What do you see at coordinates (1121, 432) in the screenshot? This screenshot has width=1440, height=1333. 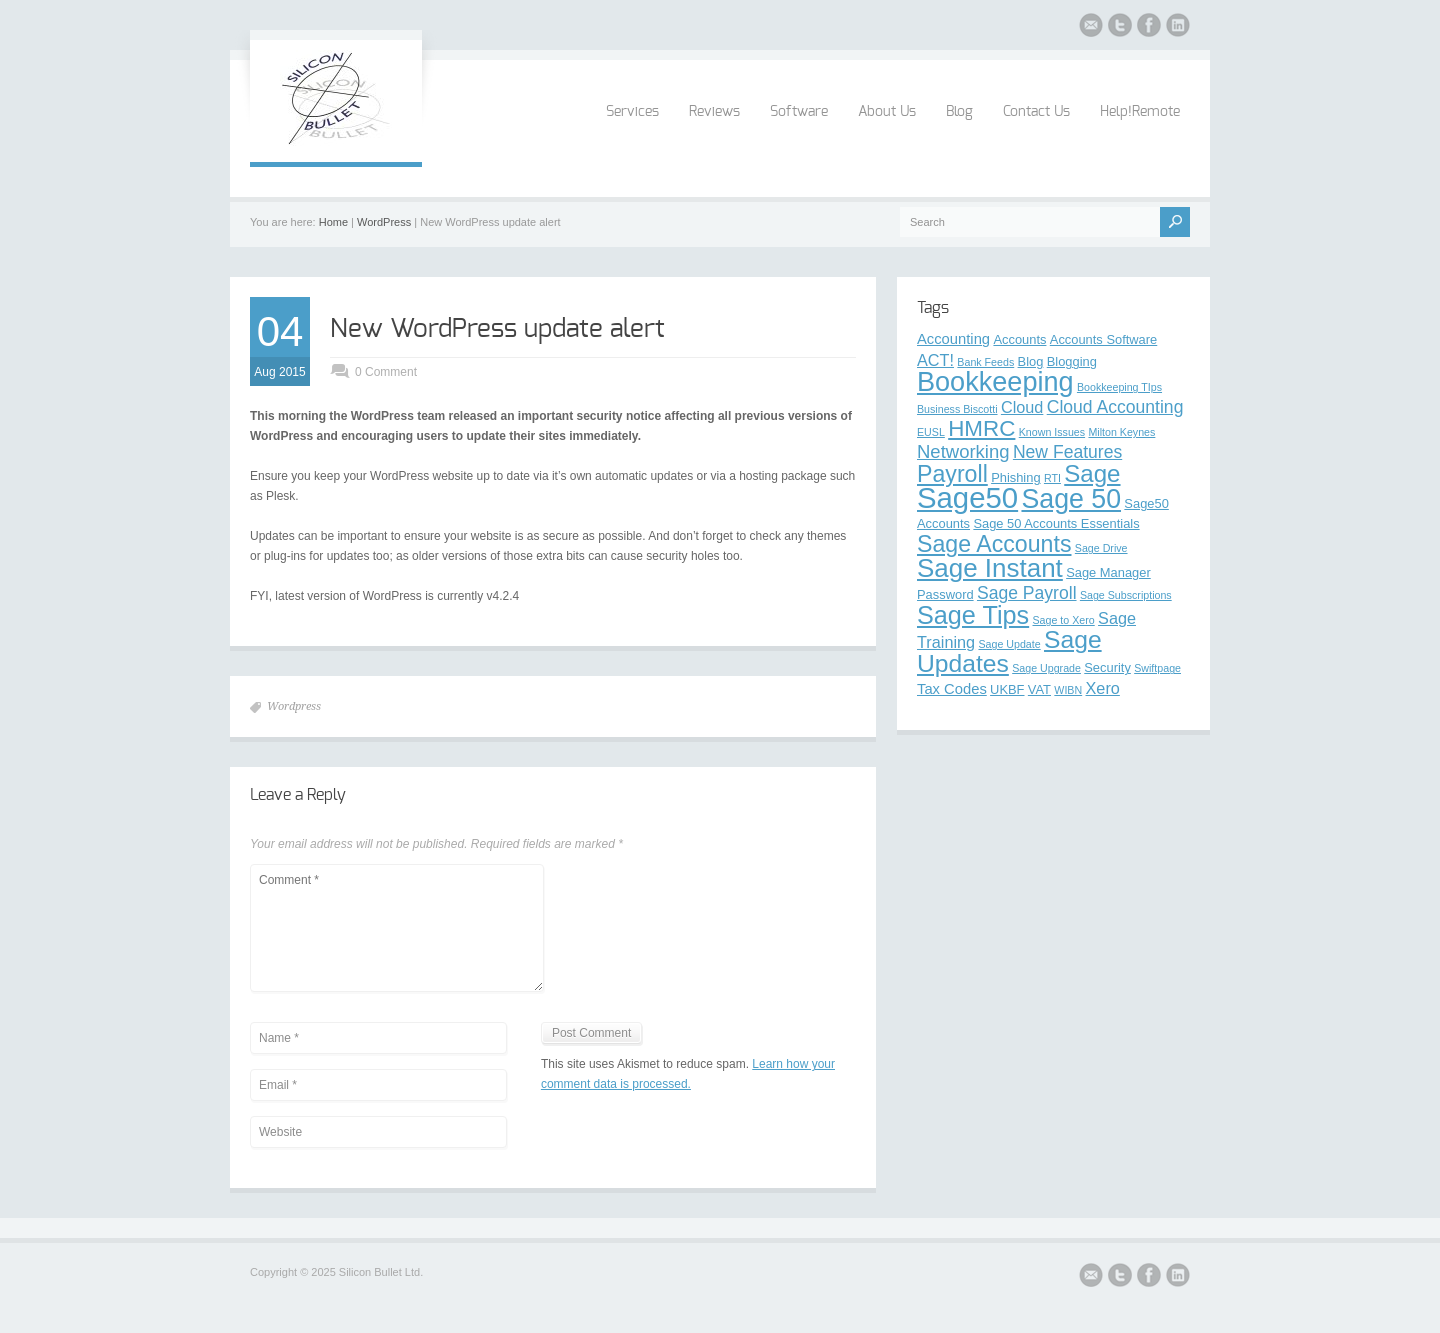 I see `Milton Keynes [Milton Keynes (2 items)]` at bounding box center [1121, 432].